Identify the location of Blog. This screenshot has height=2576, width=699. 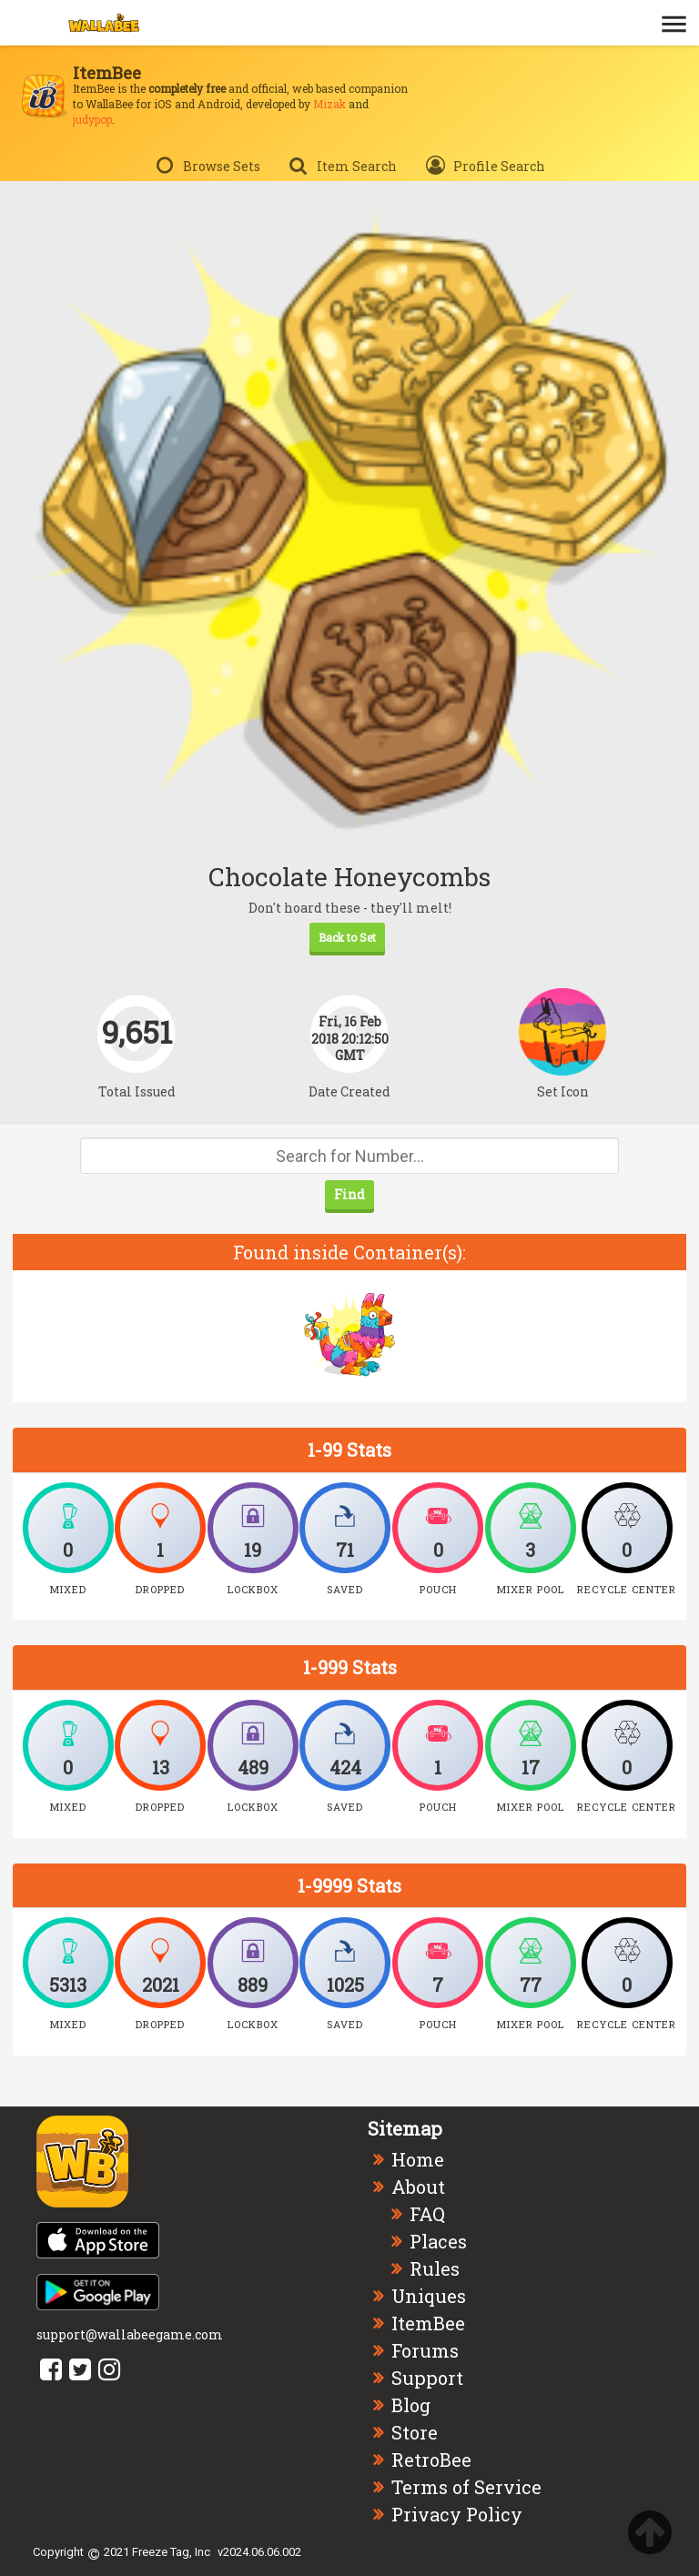
(411, 2405).